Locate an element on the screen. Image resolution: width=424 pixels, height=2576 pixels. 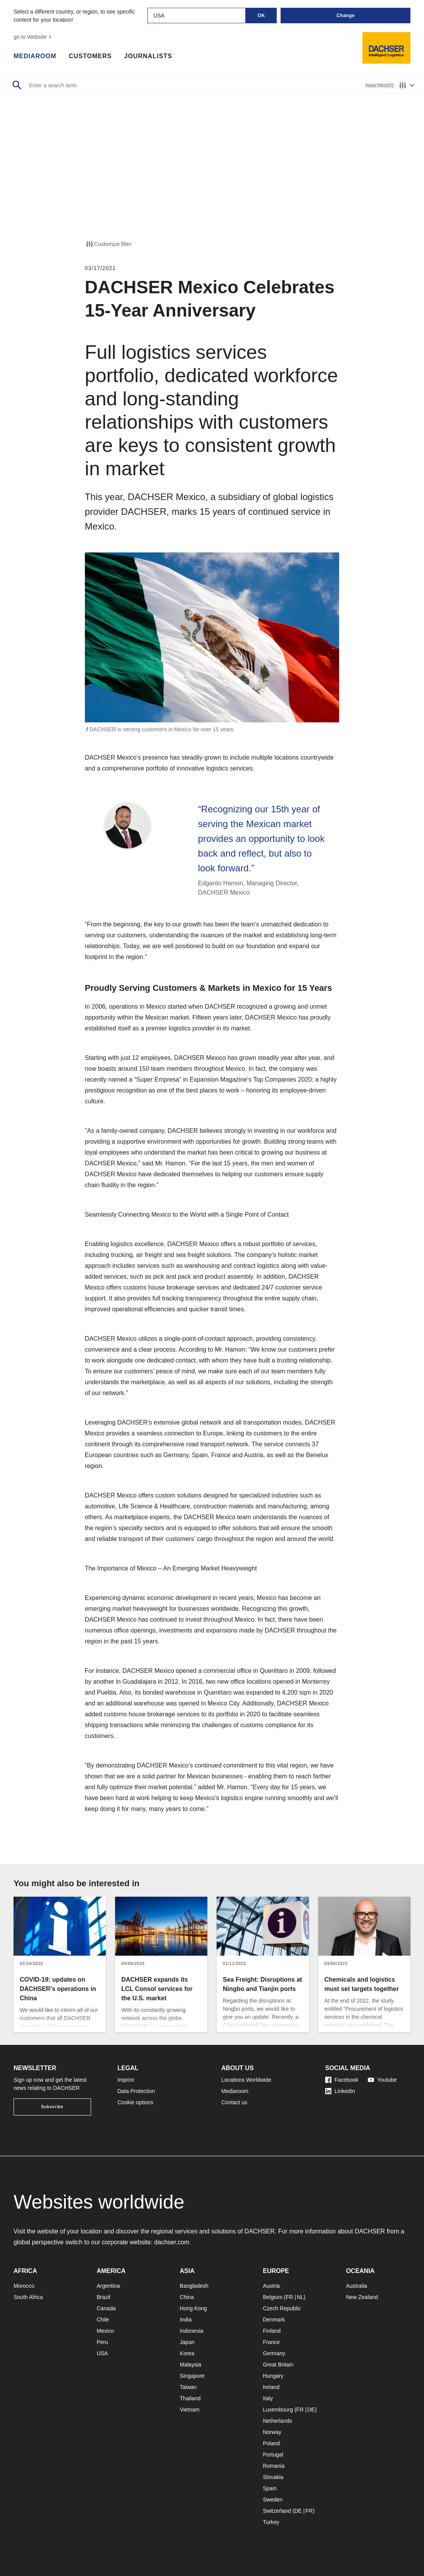
Switzerland is located at coordinates (277, 2511).